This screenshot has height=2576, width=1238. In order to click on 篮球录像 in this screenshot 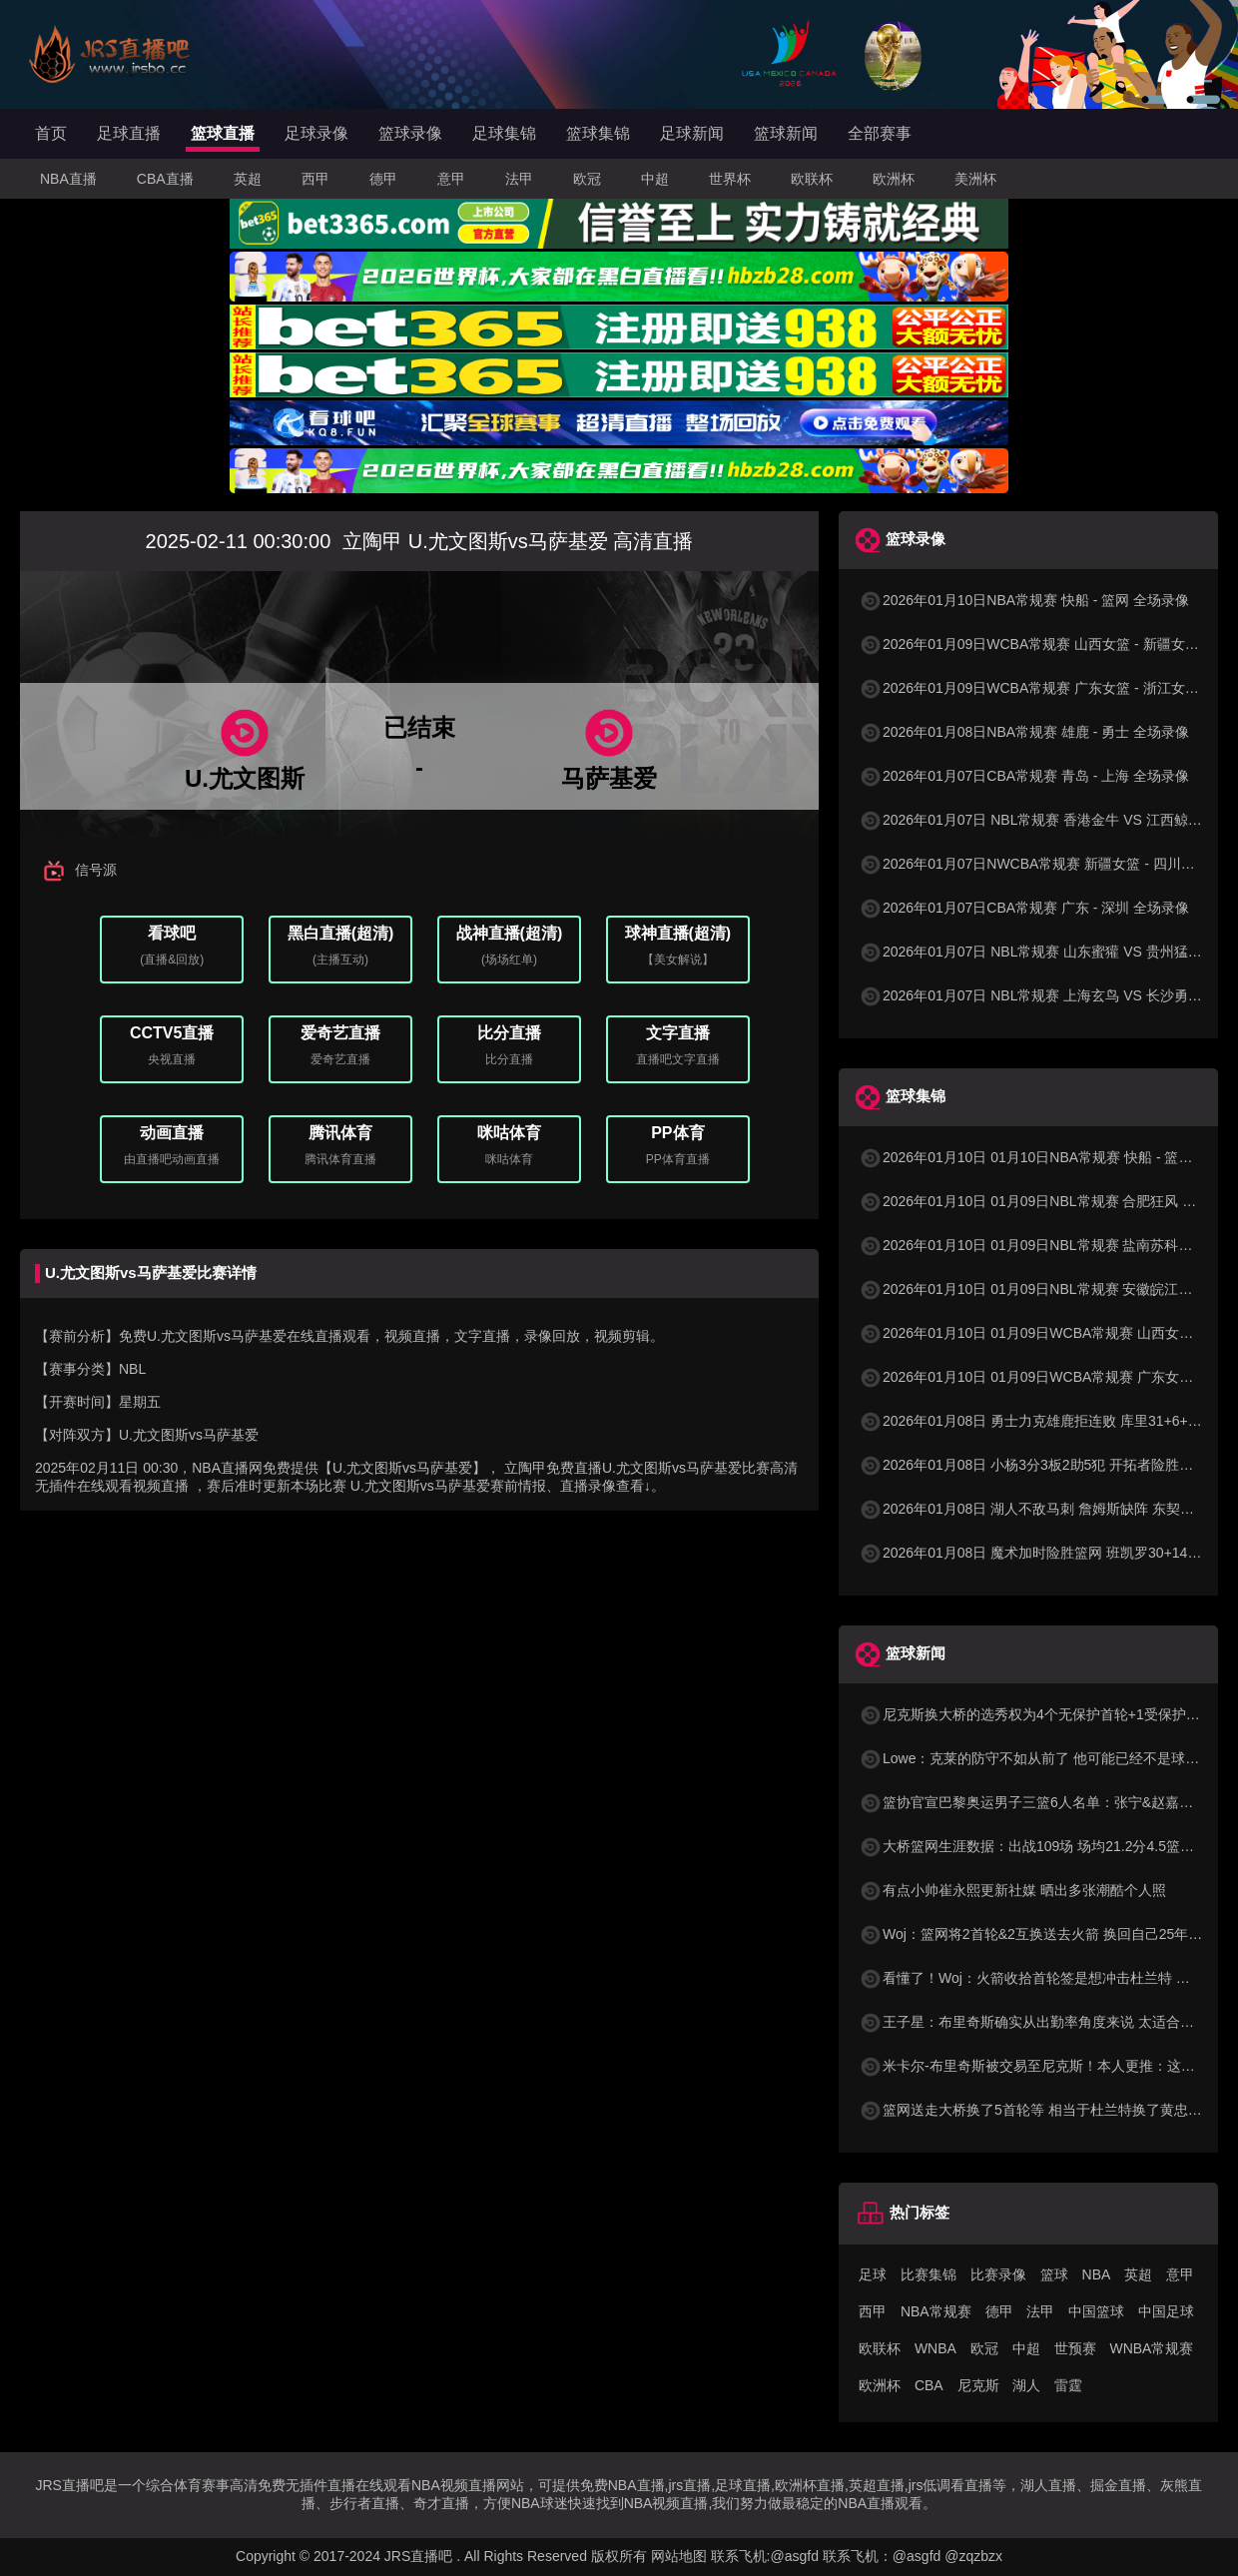, I will do `click(410, 133)`.